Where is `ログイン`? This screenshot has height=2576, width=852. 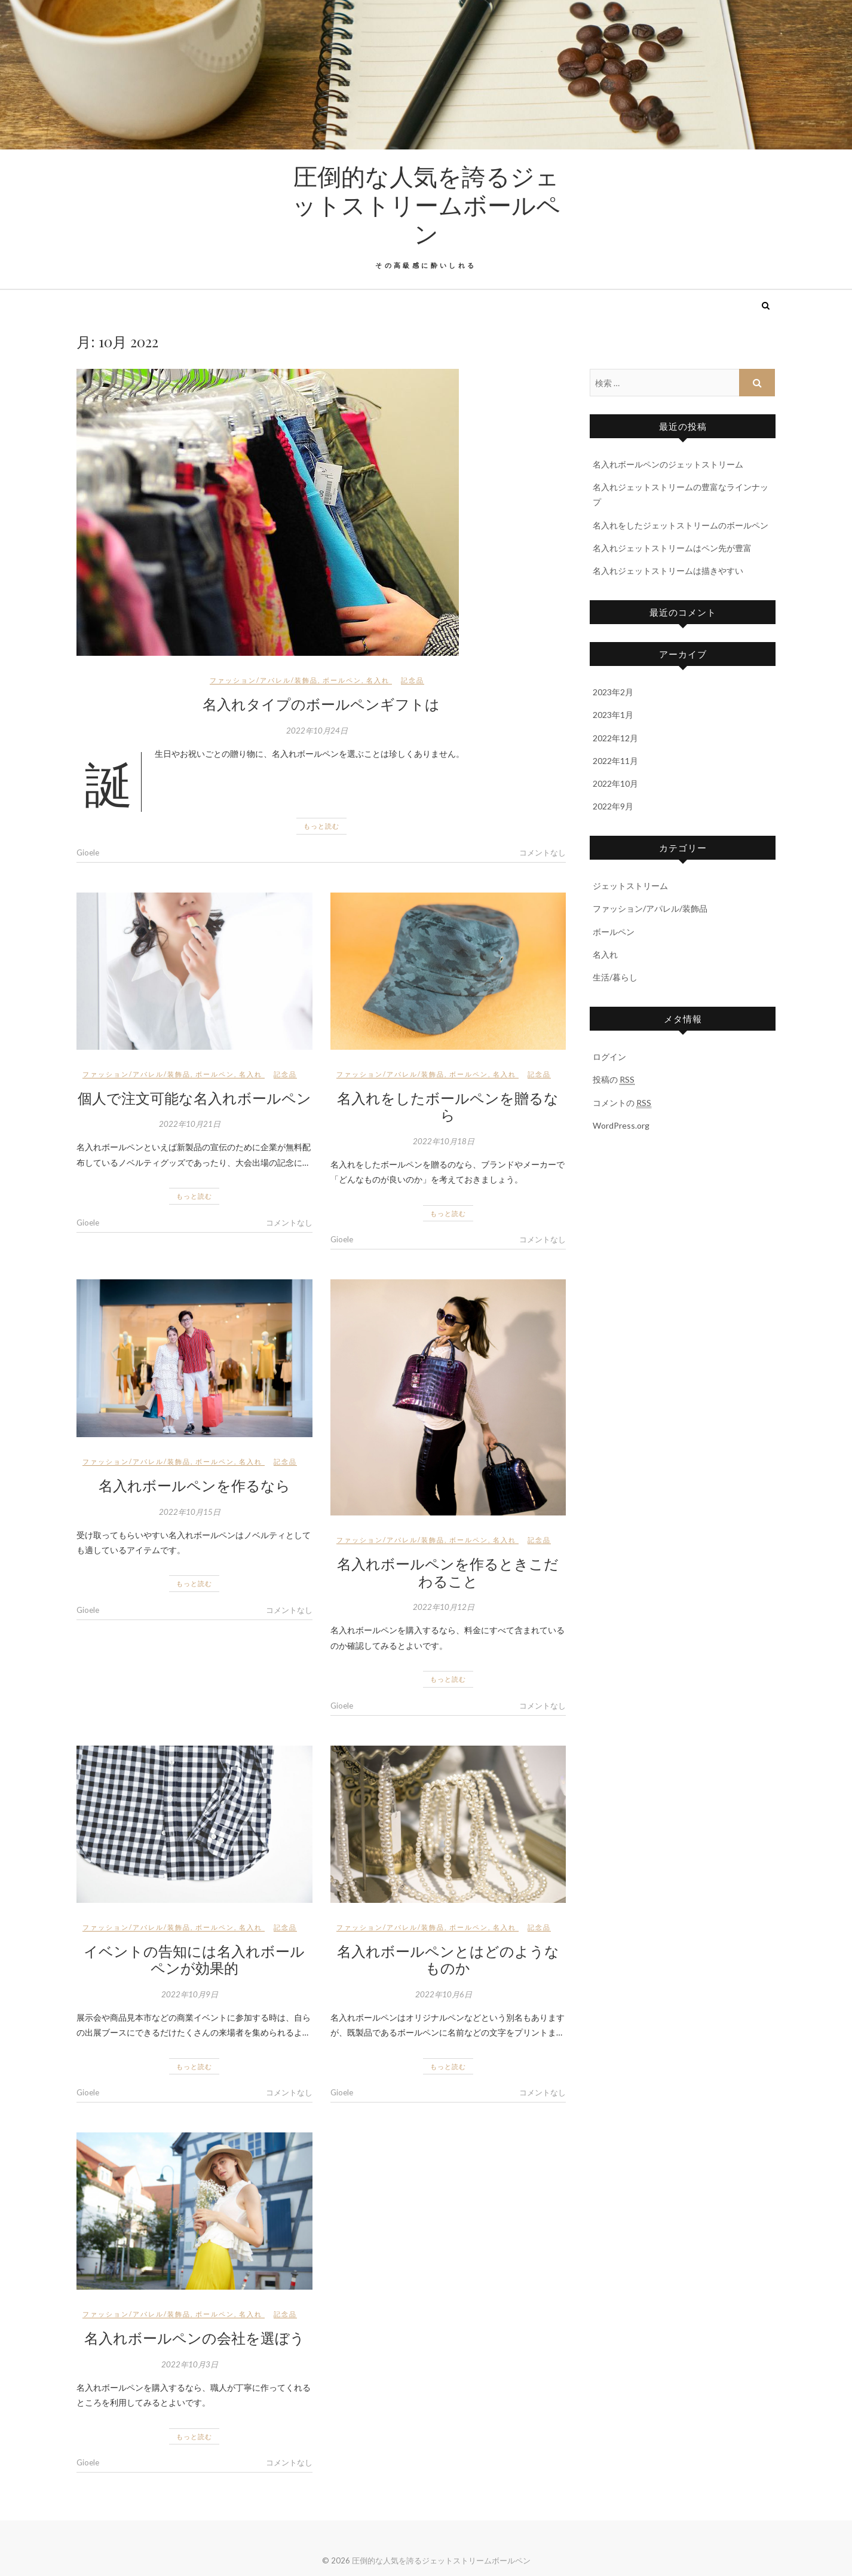
ログイン is located at coordinates (609, 1057).